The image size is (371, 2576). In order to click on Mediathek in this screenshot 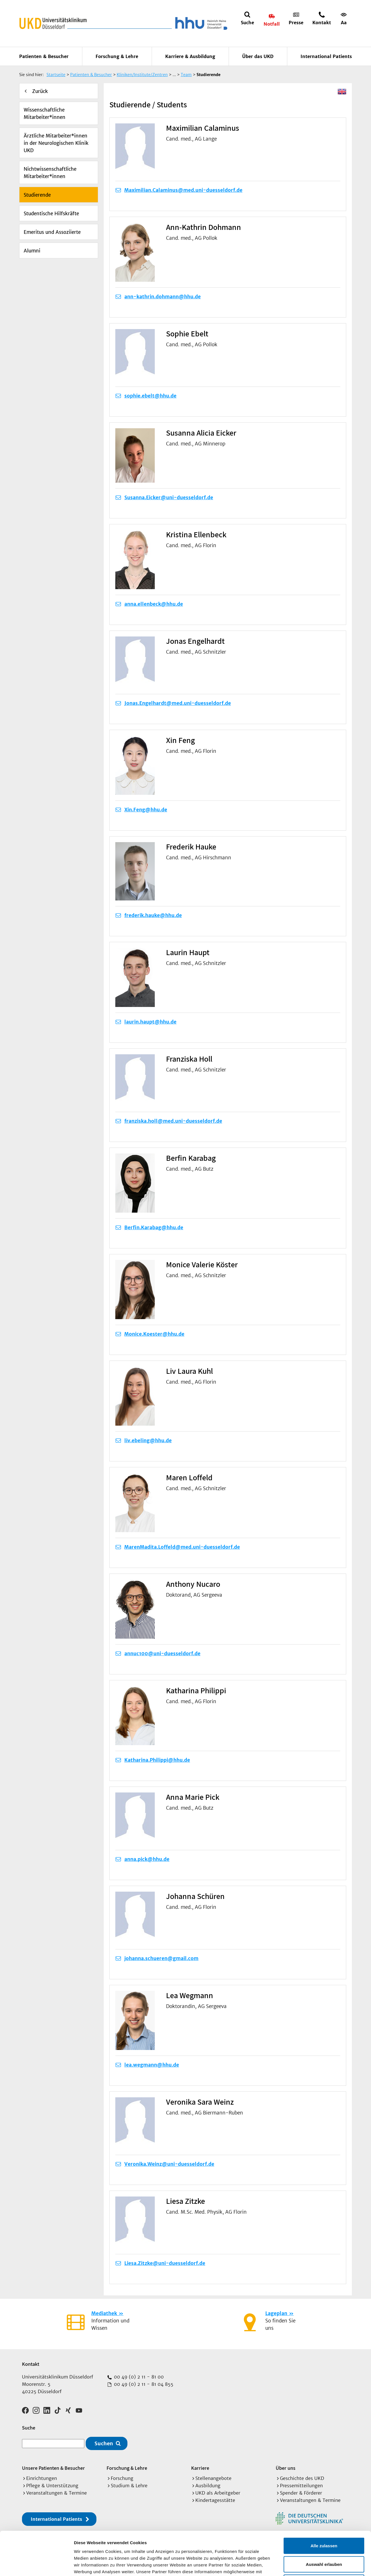, I will do `click(104, 2313)`.